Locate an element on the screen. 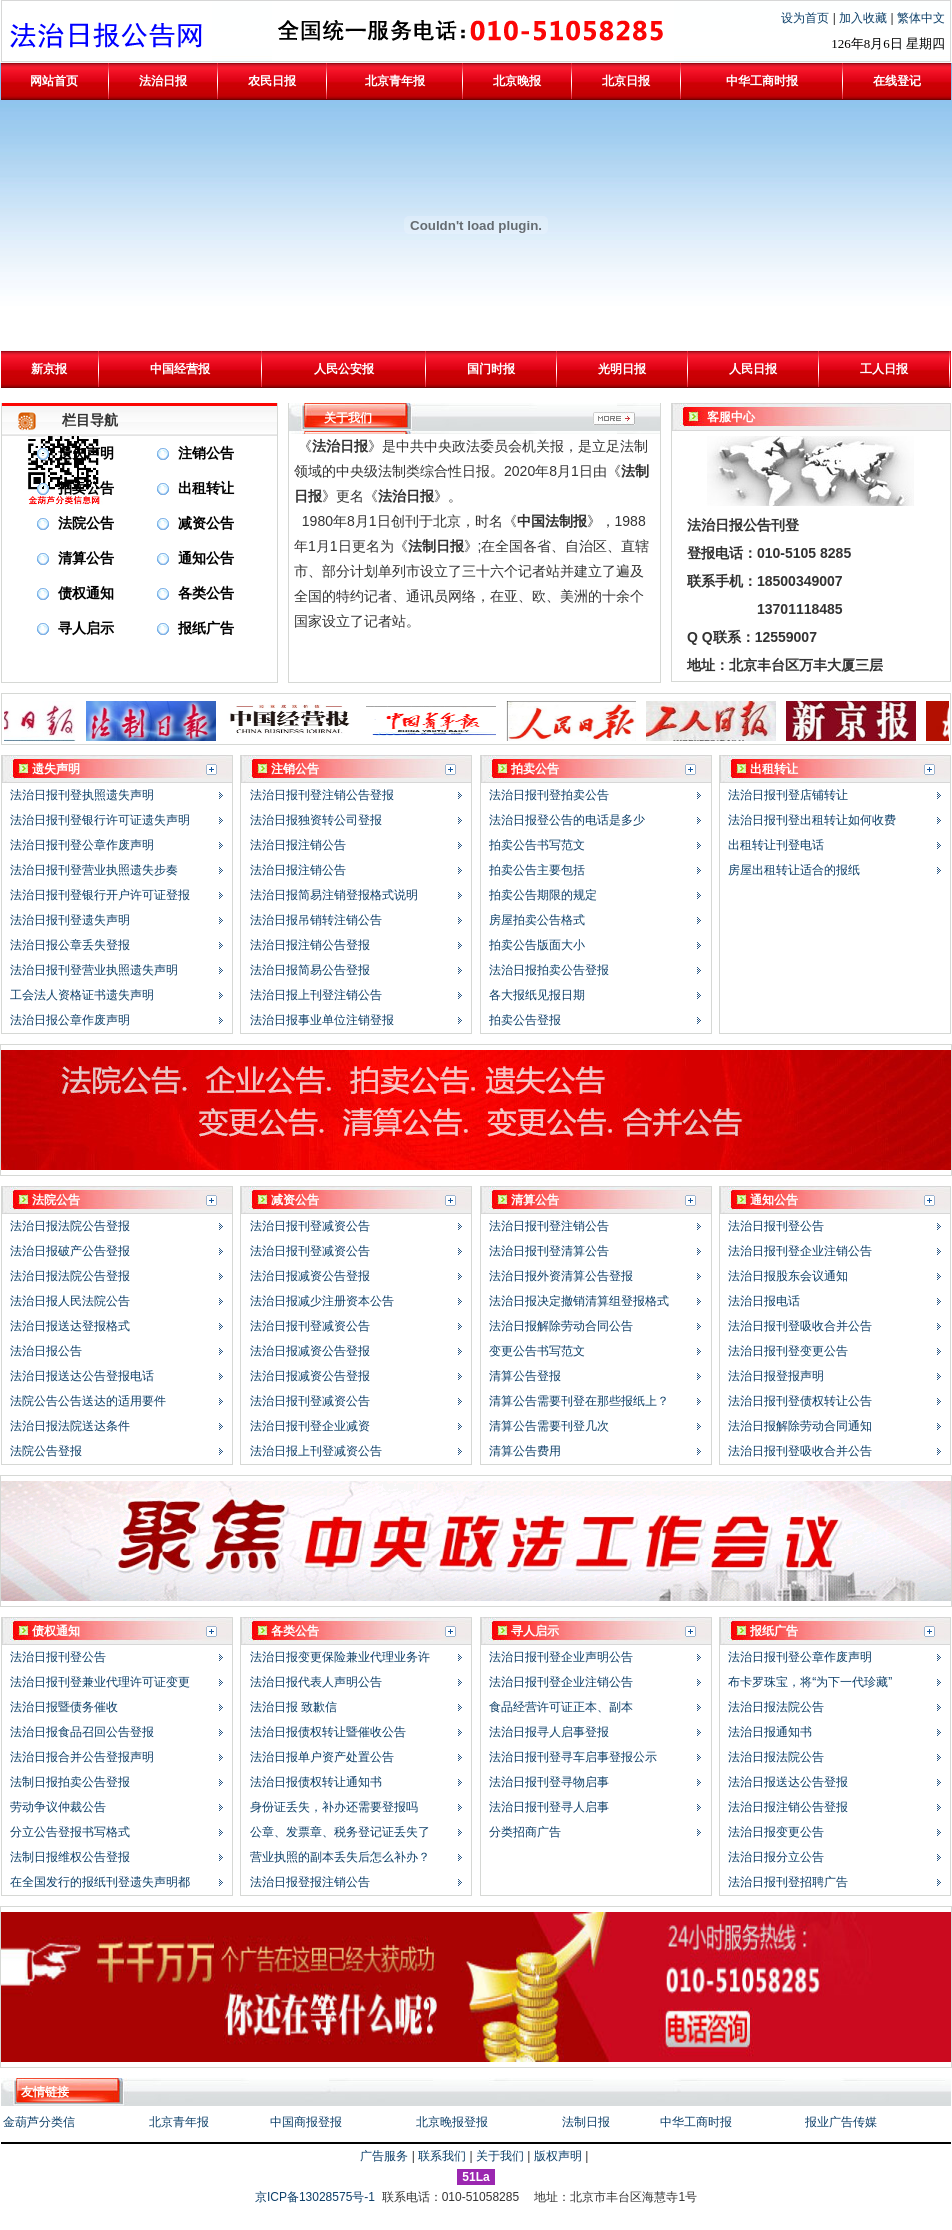  公章、发票章、税务登记证丢失了 is located at coordinates (340, 1832).